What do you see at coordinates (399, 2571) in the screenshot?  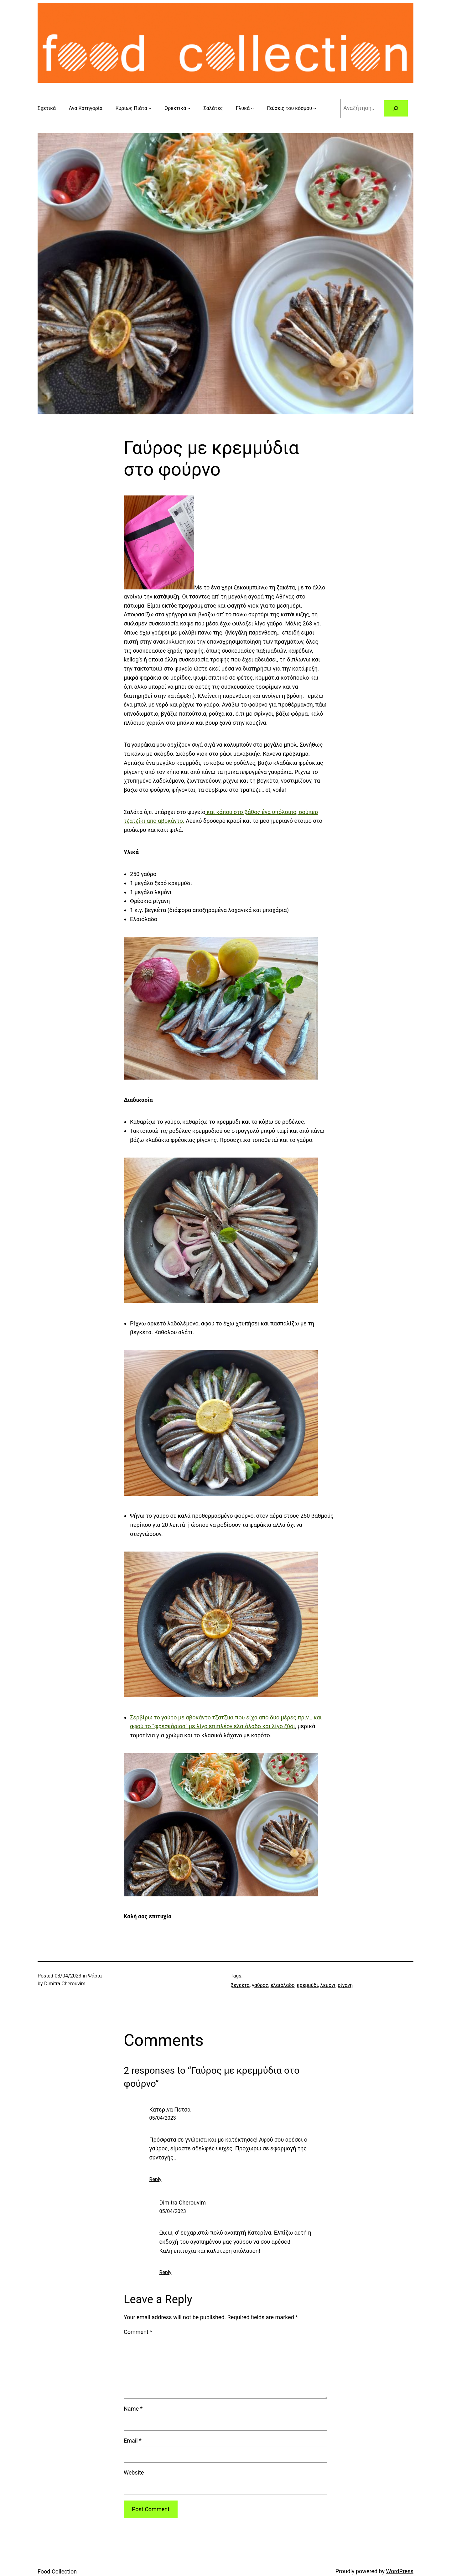 I see `WordPress` at bounding box center [399, 2571].